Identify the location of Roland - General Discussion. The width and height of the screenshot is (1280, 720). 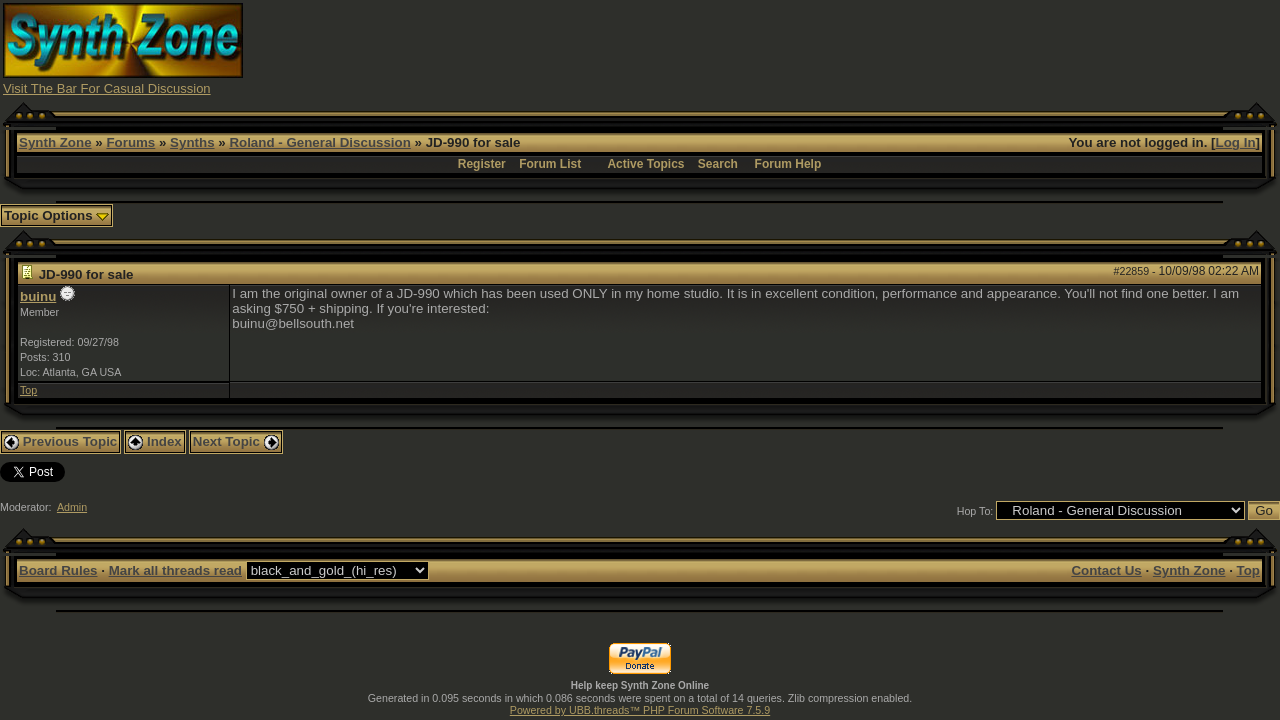
(319, 142).